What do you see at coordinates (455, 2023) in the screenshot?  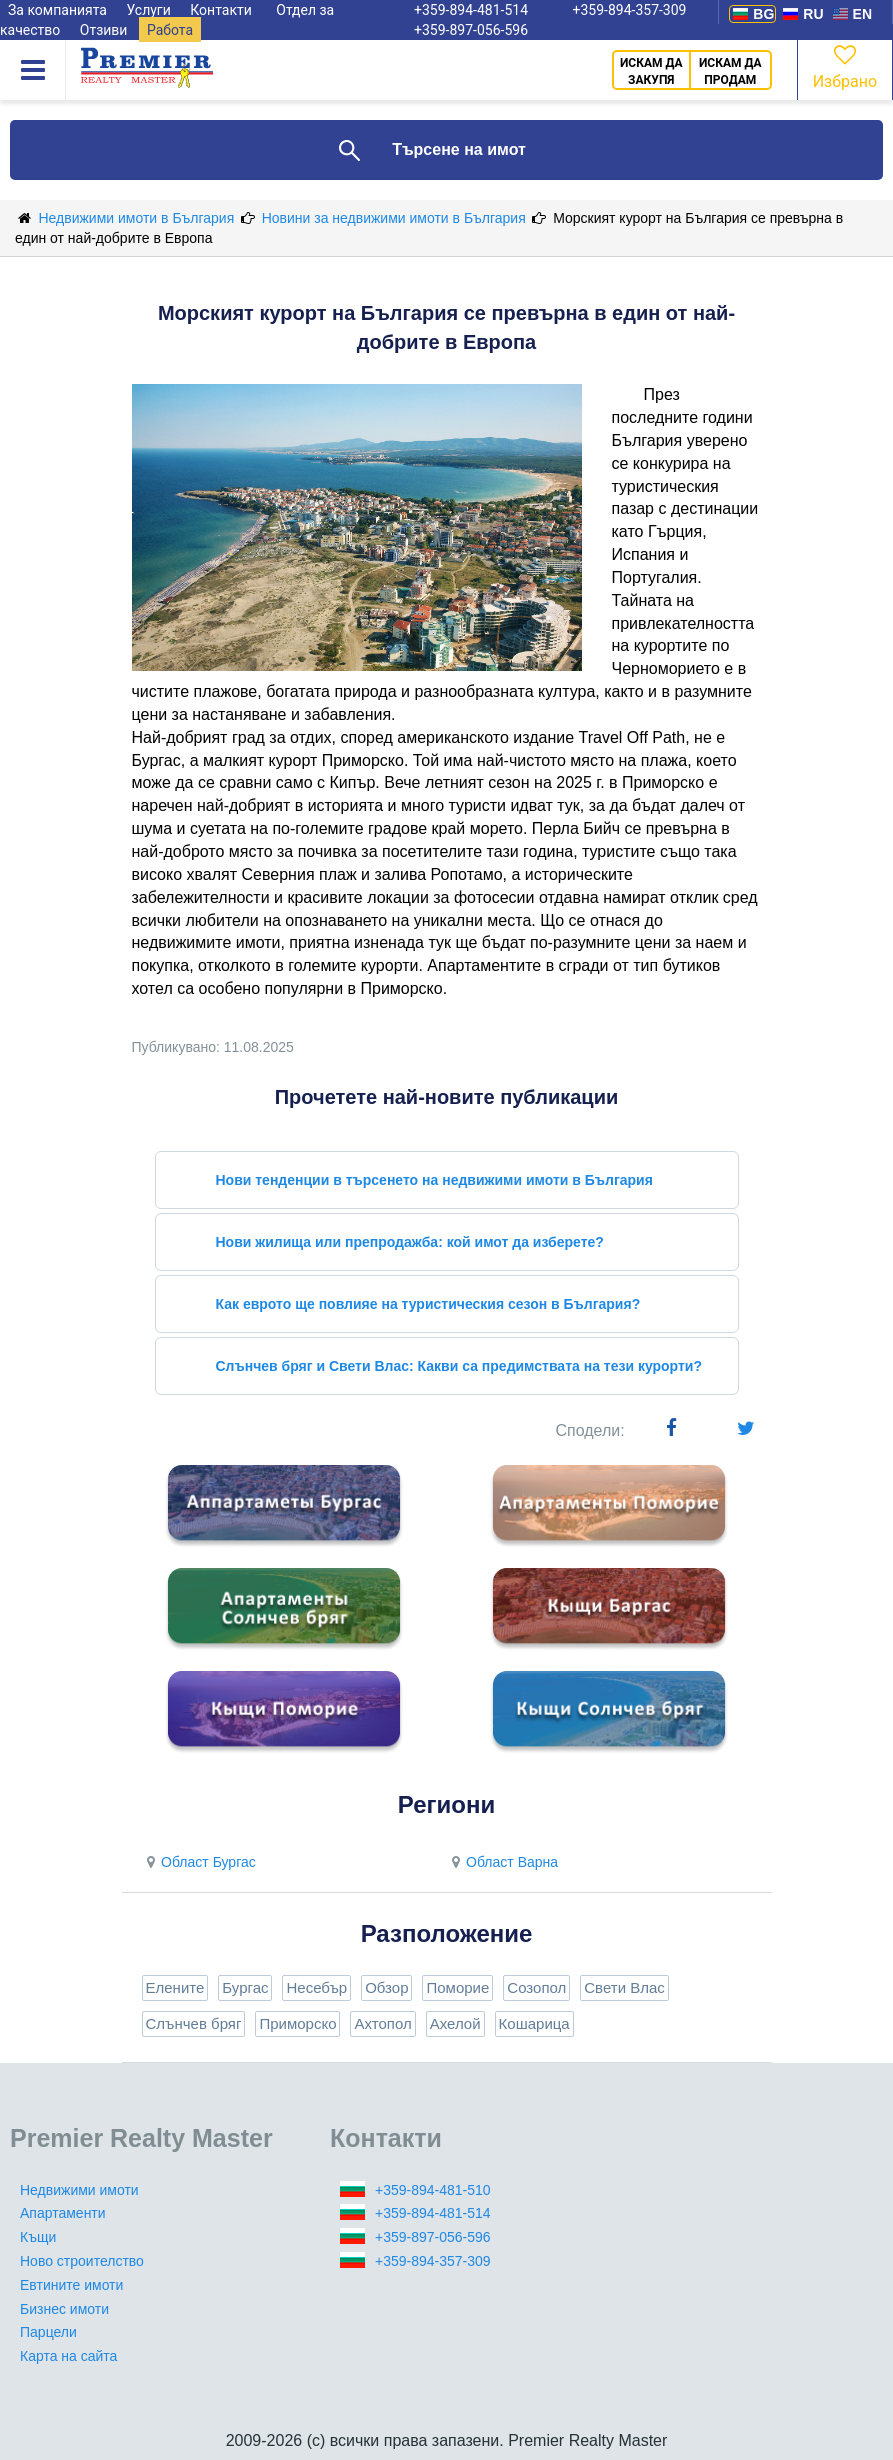 I see `Ахелой` at bounding box center [455, 2023].